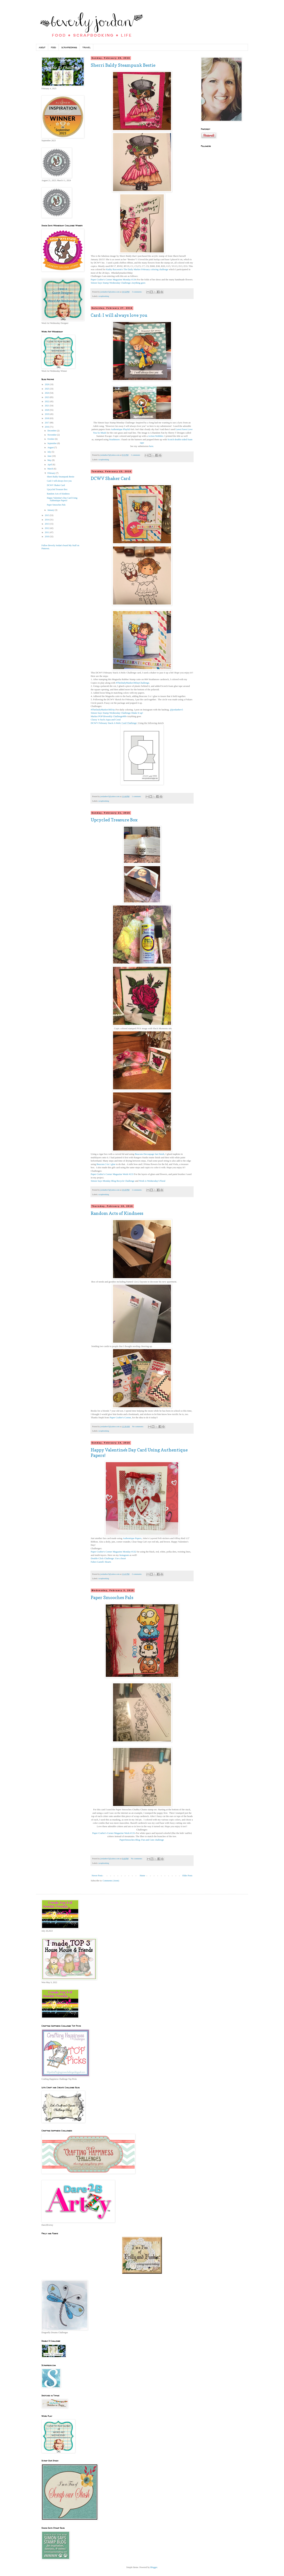 The height and width of the screenshot is (2576, 284). I want to click on 2016, so click(47, 427).